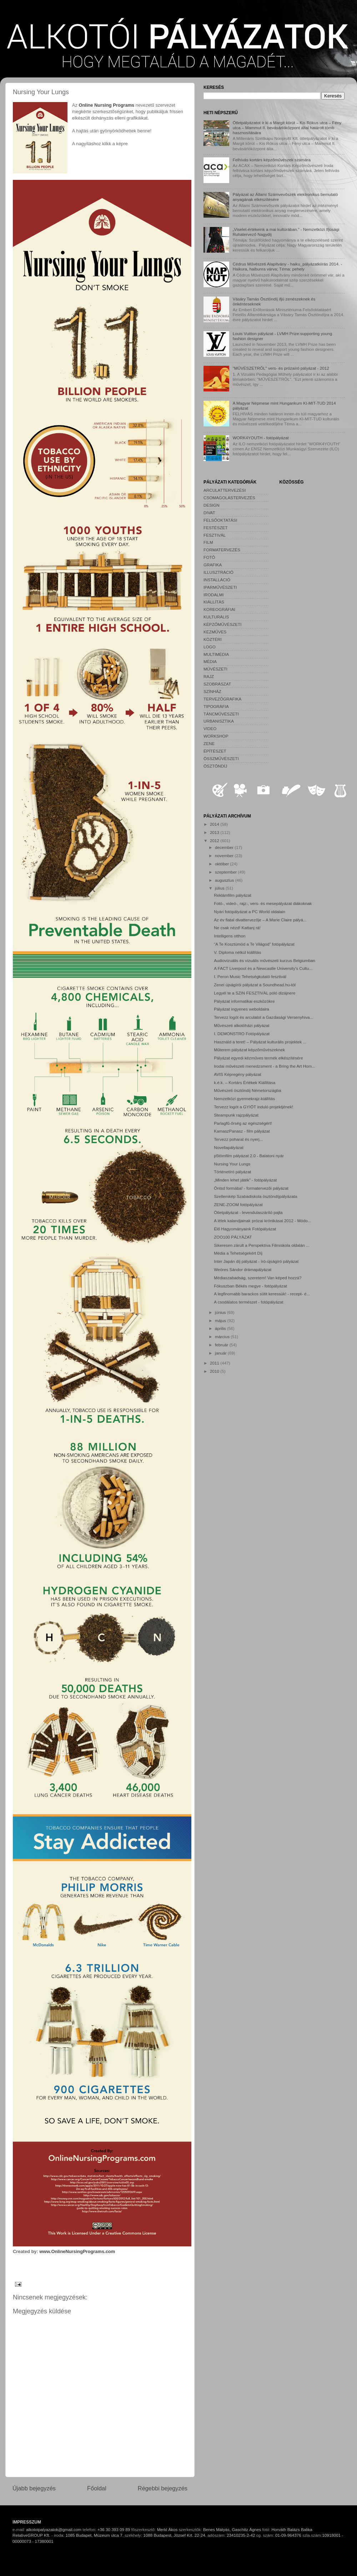 This screenshot has width=357, height=2576. Describe the element at coordinates (215, 1371) in the screenshot. I see `2010` at that location.